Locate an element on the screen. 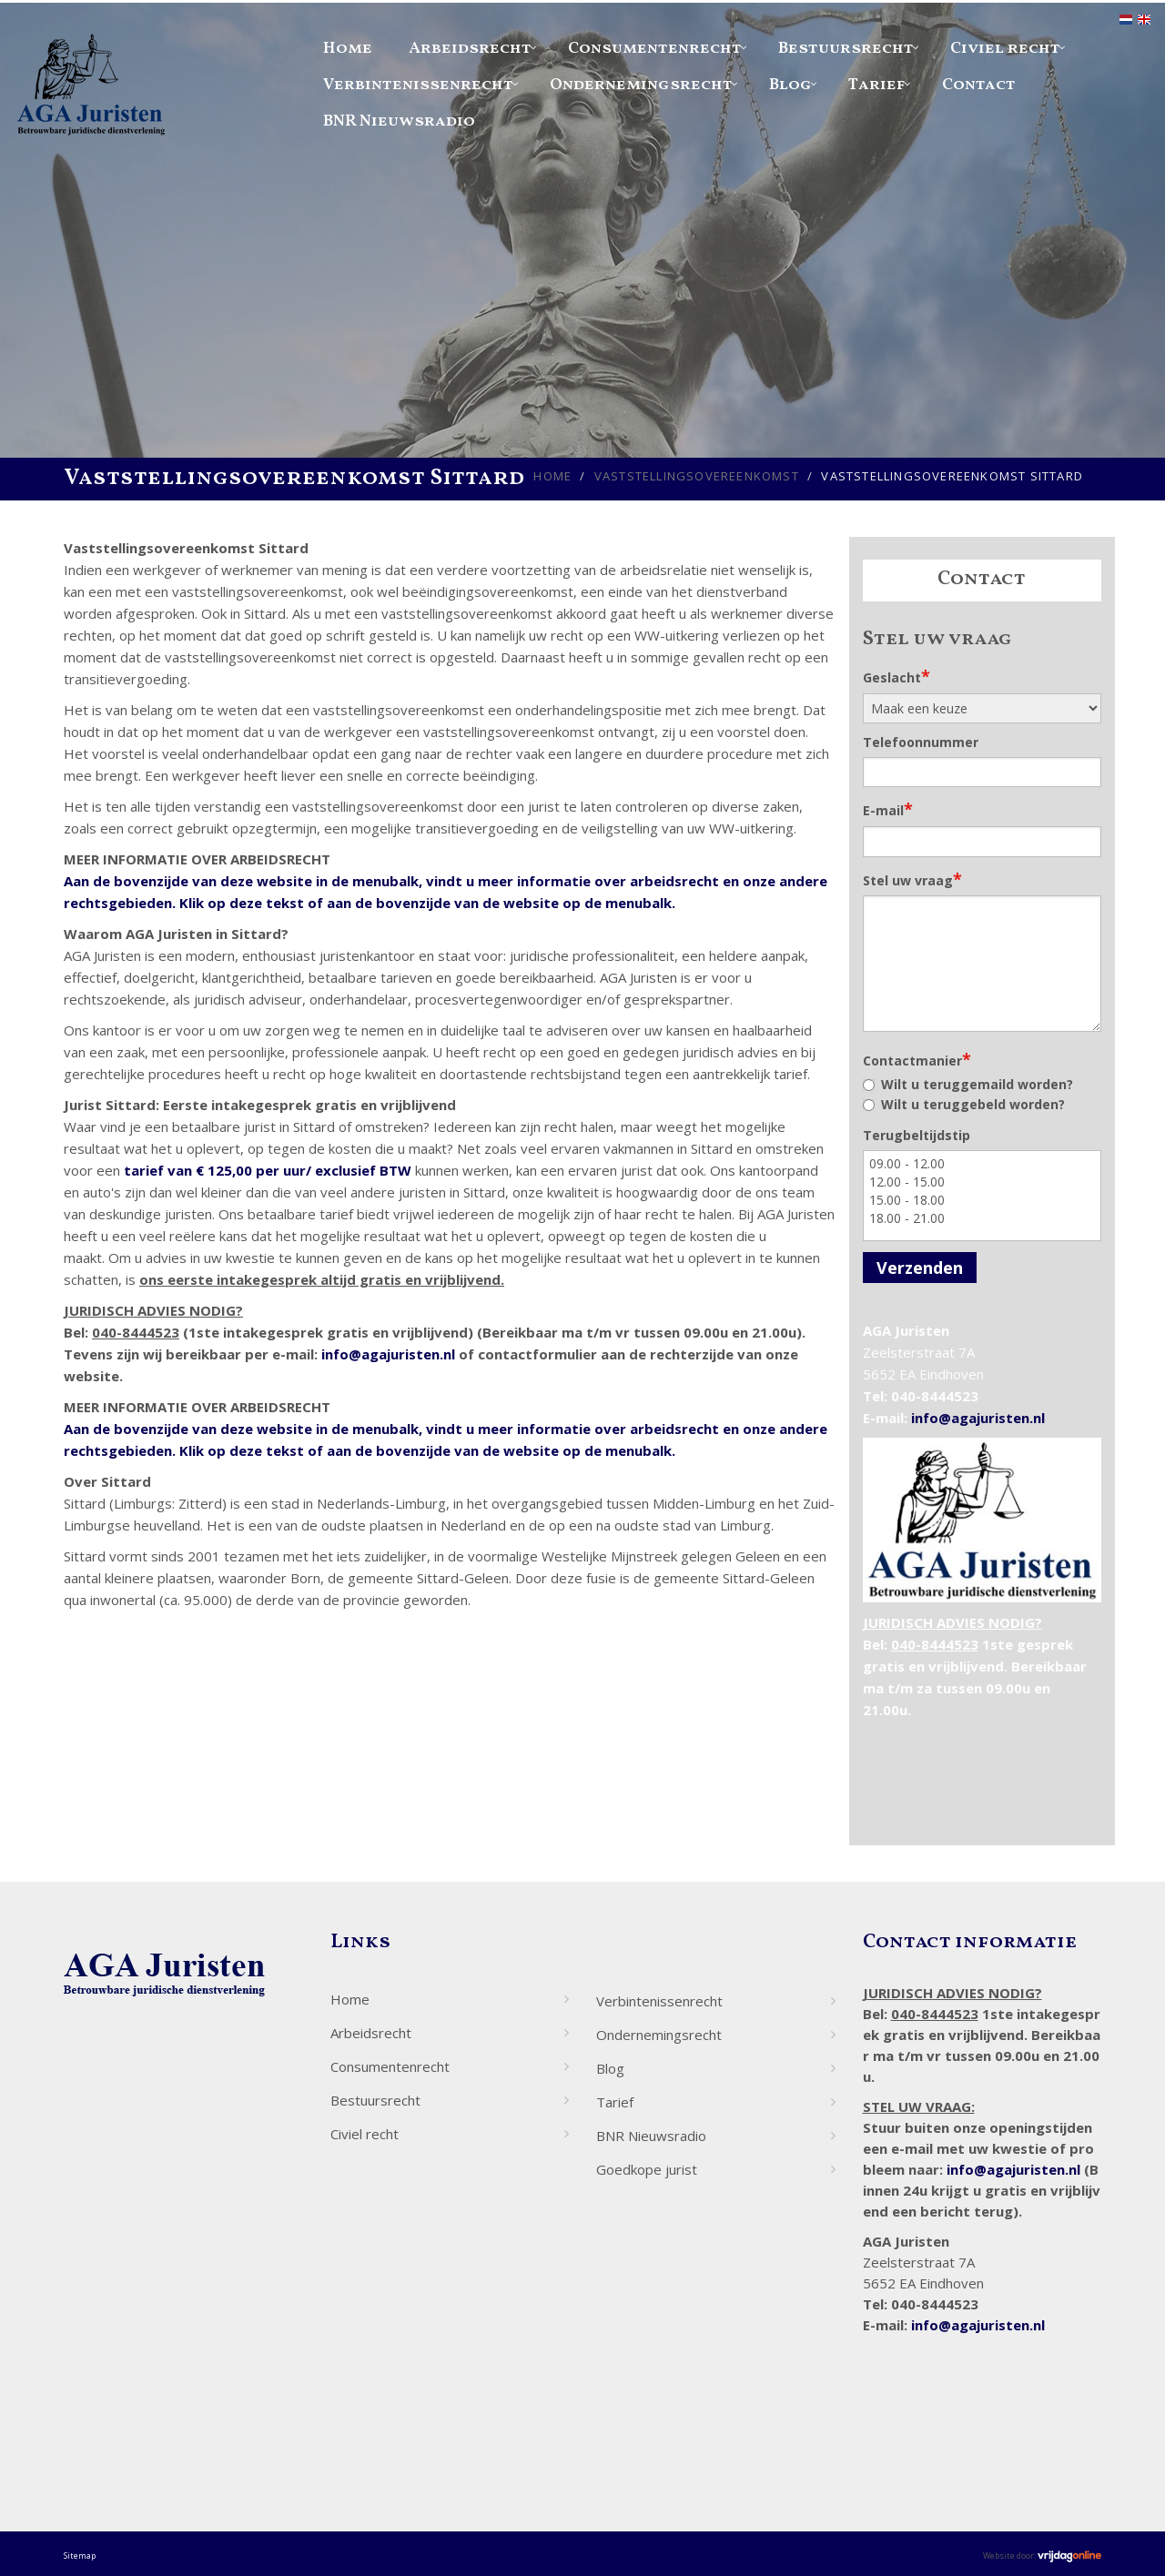  Blog is located at coordinates (790, 85).